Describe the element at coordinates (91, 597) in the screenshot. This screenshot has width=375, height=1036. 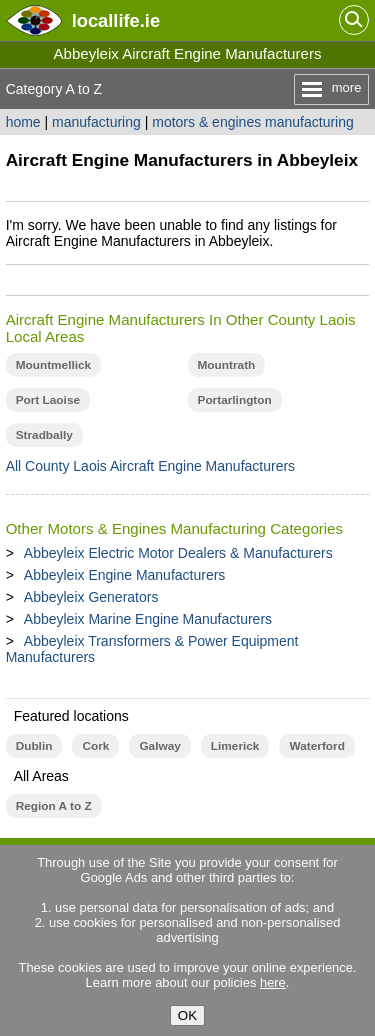
I see `Abbeyleix Generators` at that location.